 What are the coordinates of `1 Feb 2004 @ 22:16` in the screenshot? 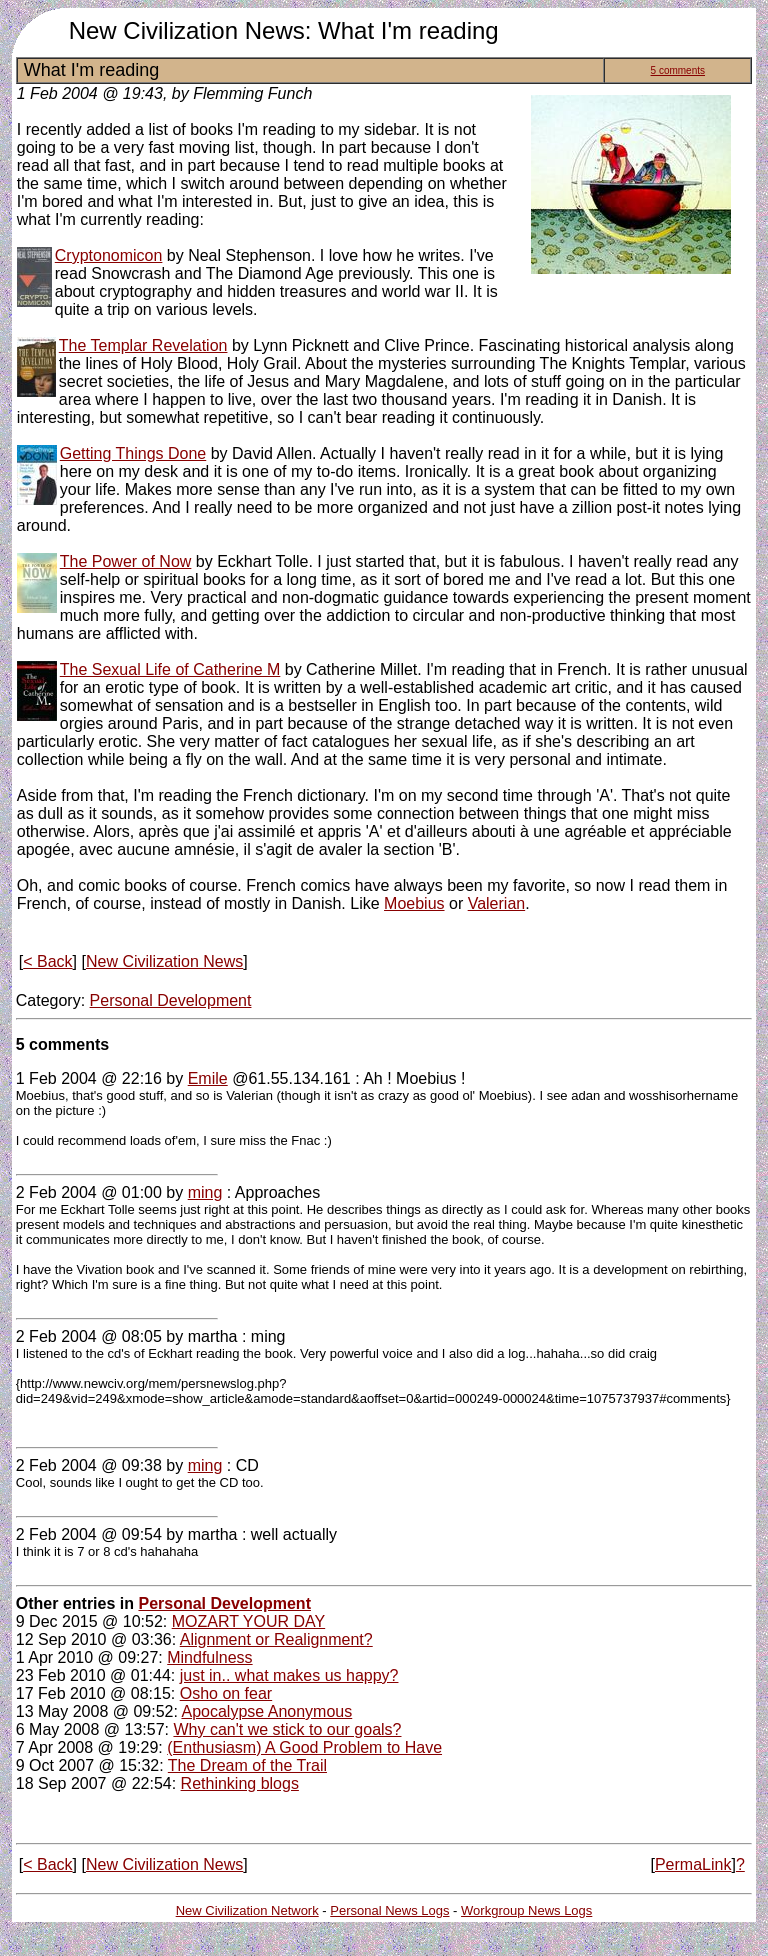 It's located at (89, 1078).